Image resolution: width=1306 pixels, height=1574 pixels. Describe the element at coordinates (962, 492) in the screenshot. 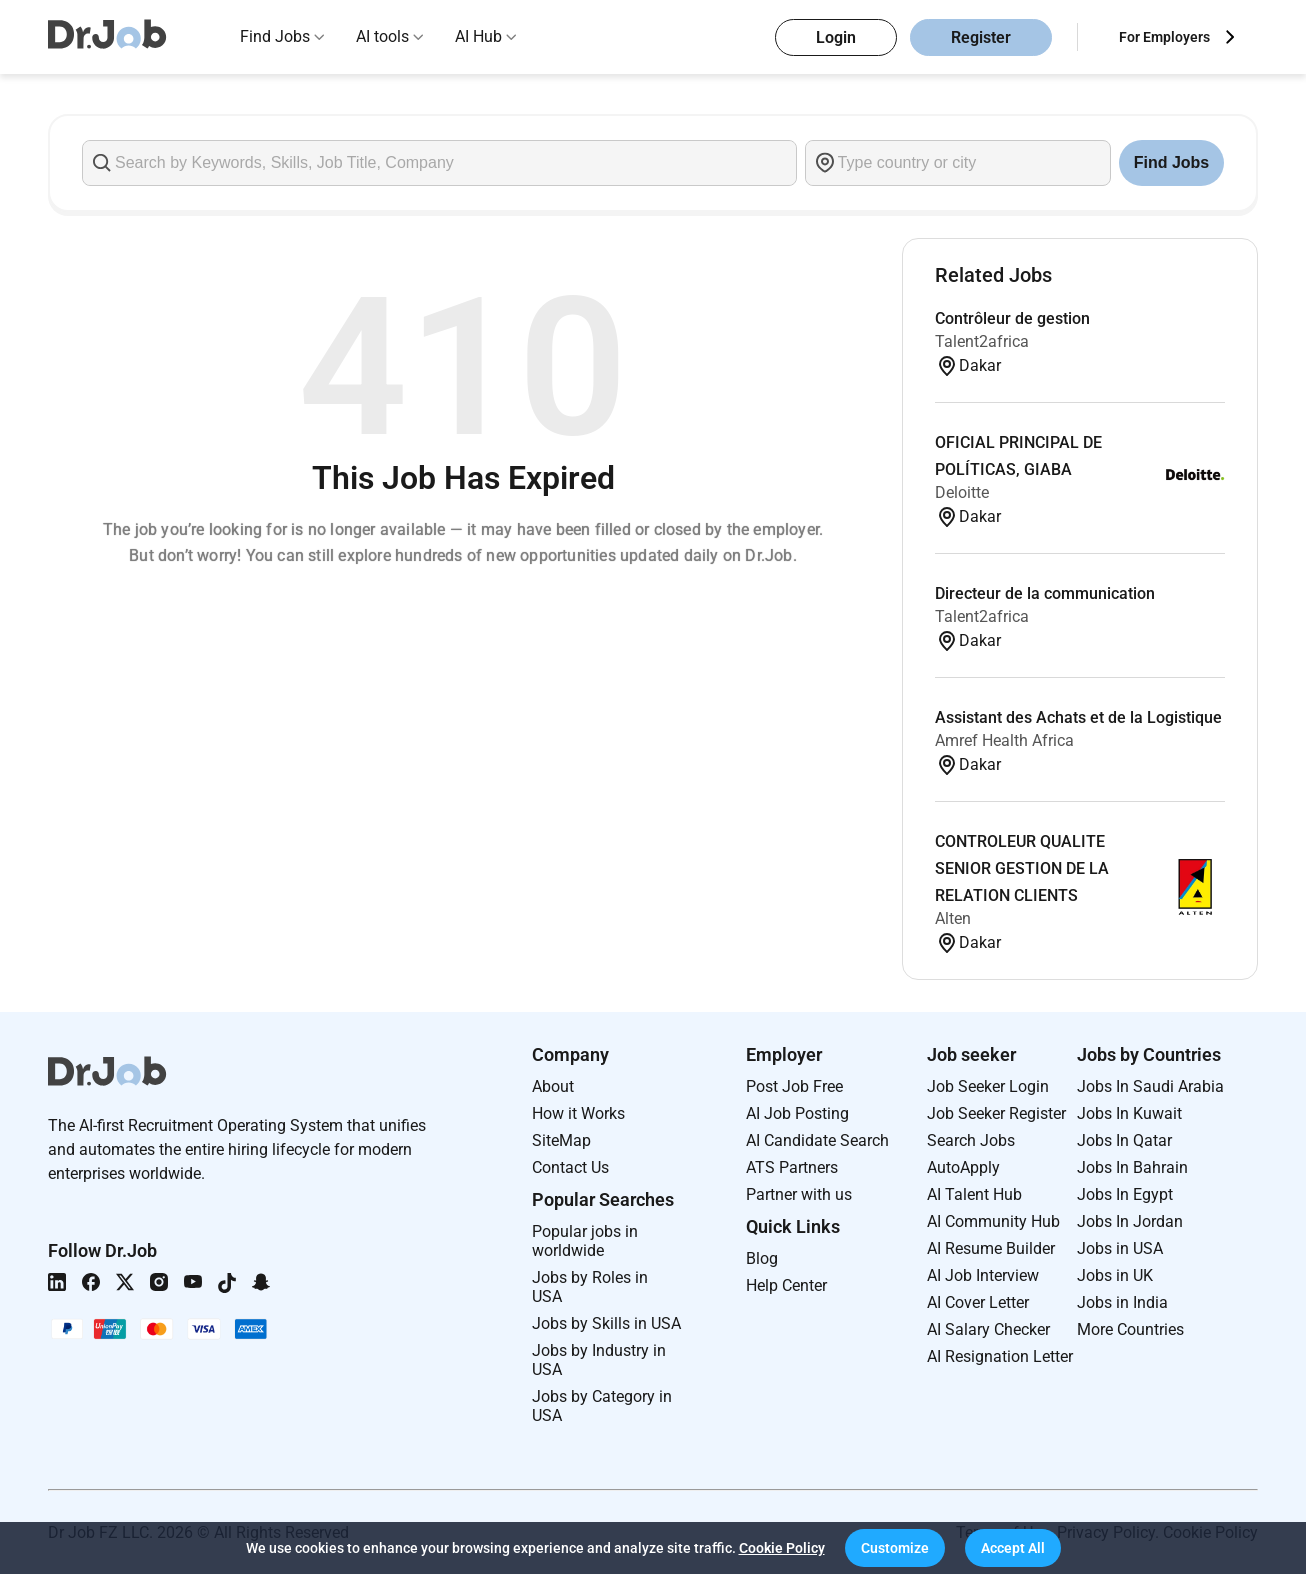

I see `Deloitte` at that location.